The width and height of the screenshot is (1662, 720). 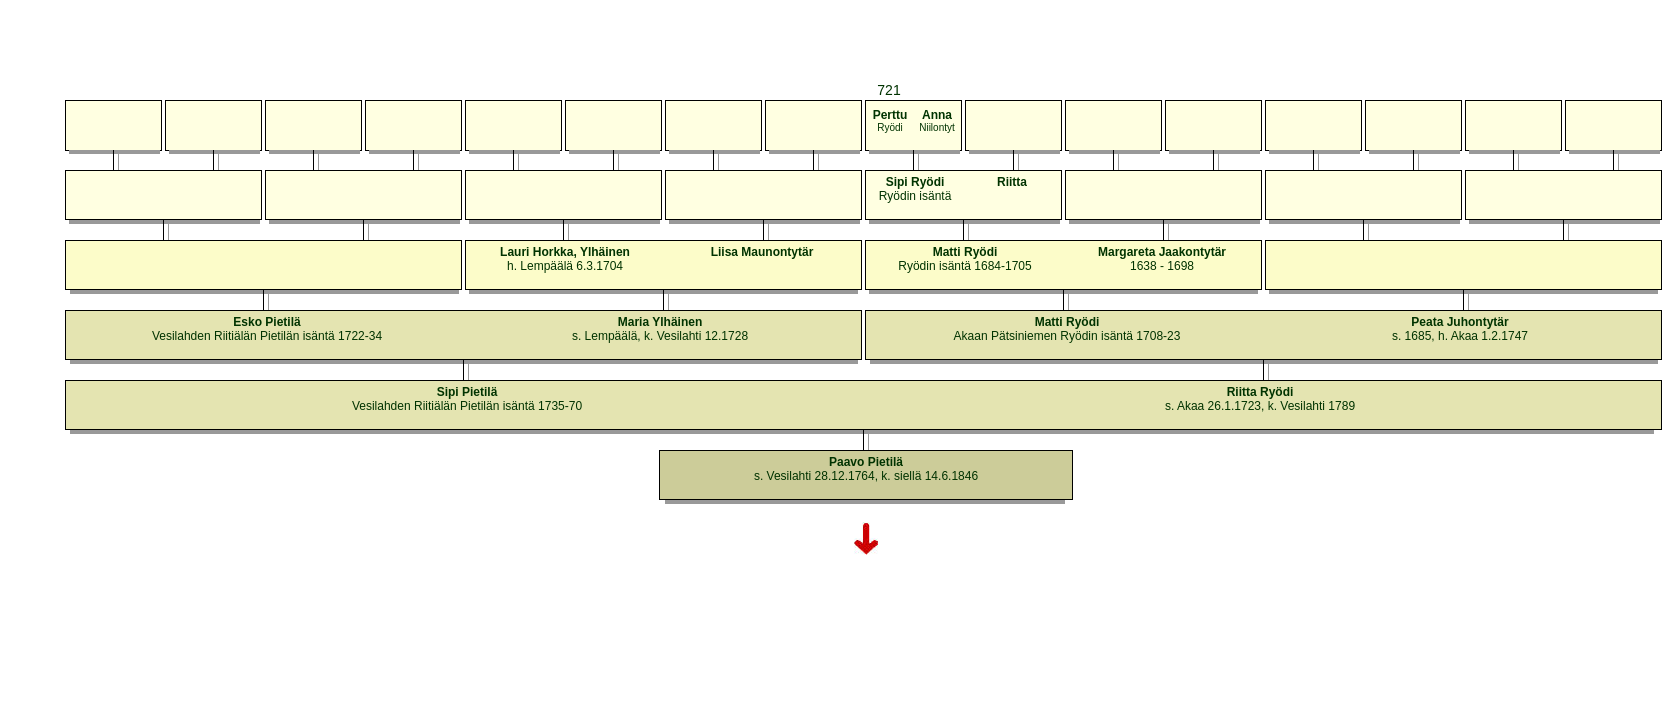 What do you see at coordinates (565, 252) in the screenshot?
I see `Lauri Horkka, Ylhäinen` at bounding box center [565, 252].